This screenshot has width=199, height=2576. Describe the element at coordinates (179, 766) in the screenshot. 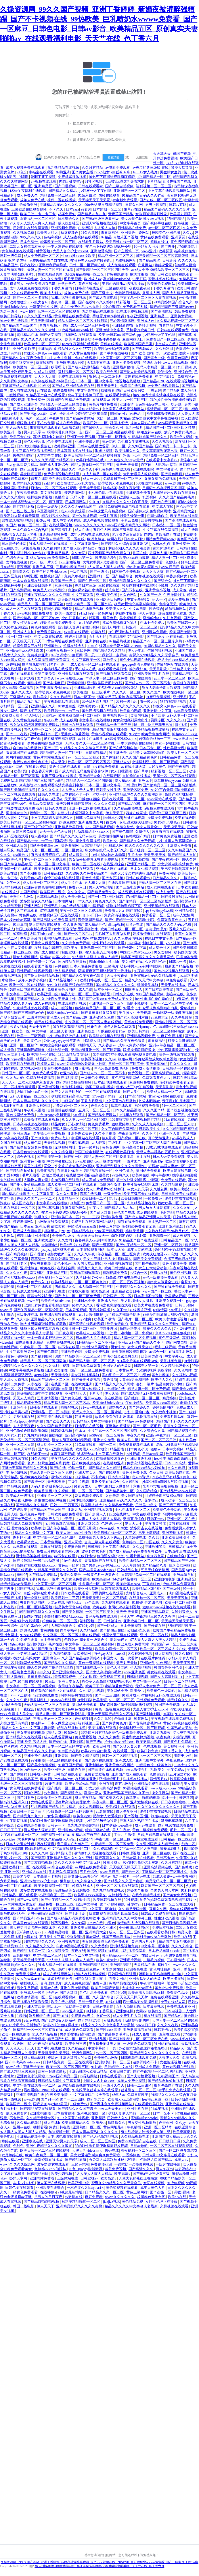

I see `国产午夜视频` at that location.